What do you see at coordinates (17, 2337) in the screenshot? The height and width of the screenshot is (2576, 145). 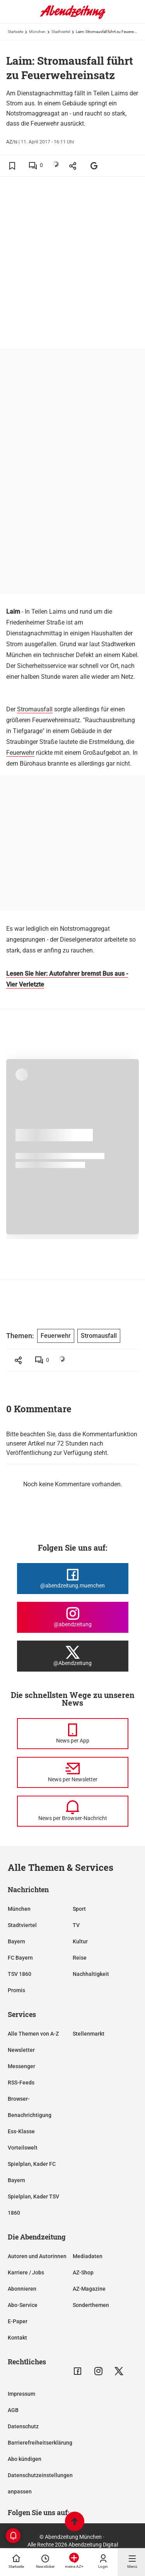 I see `Kontakt` at bounding box center [17, 2337].